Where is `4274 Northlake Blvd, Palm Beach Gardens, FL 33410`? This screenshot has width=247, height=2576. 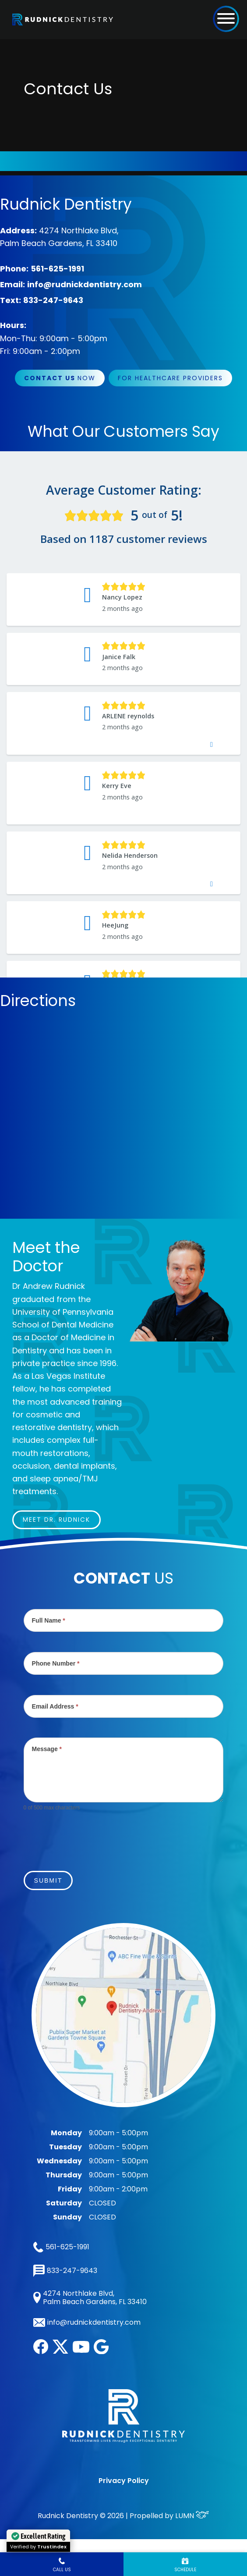
4274 Northlake Blvd, Palm Beach Gardens, FL 33410 is located at coordinates (90, 2297).